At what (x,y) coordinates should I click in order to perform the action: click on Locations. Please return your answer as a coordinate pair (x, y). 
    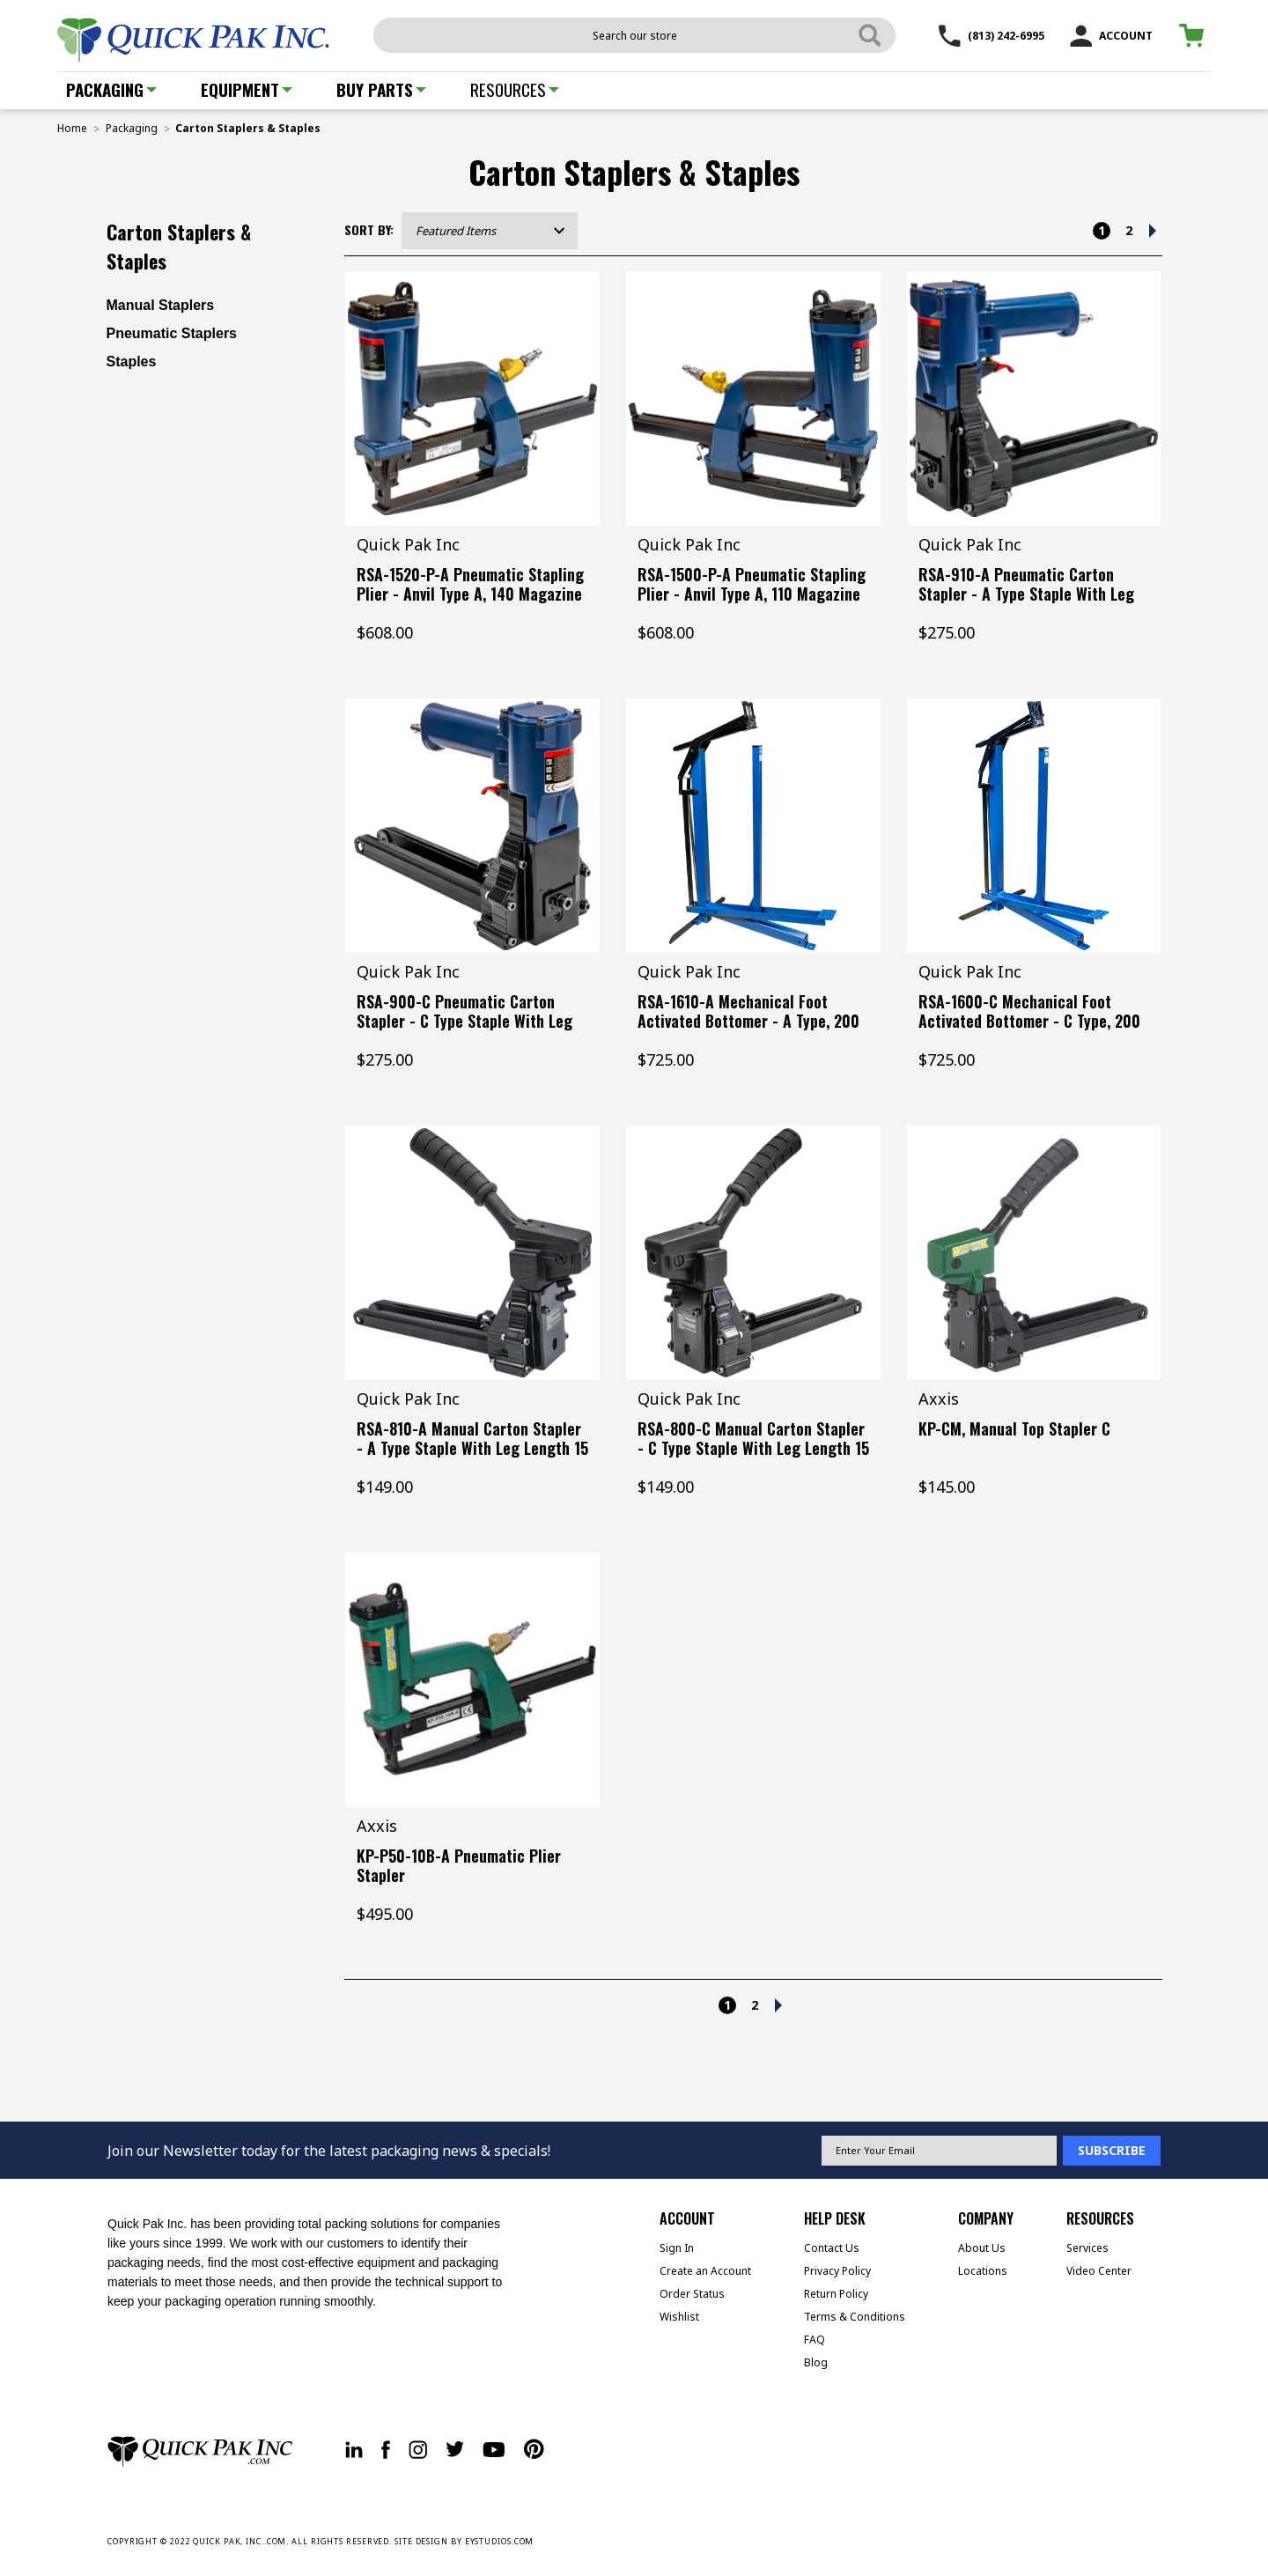
    Looking at the image, I should click on (982, 2270).